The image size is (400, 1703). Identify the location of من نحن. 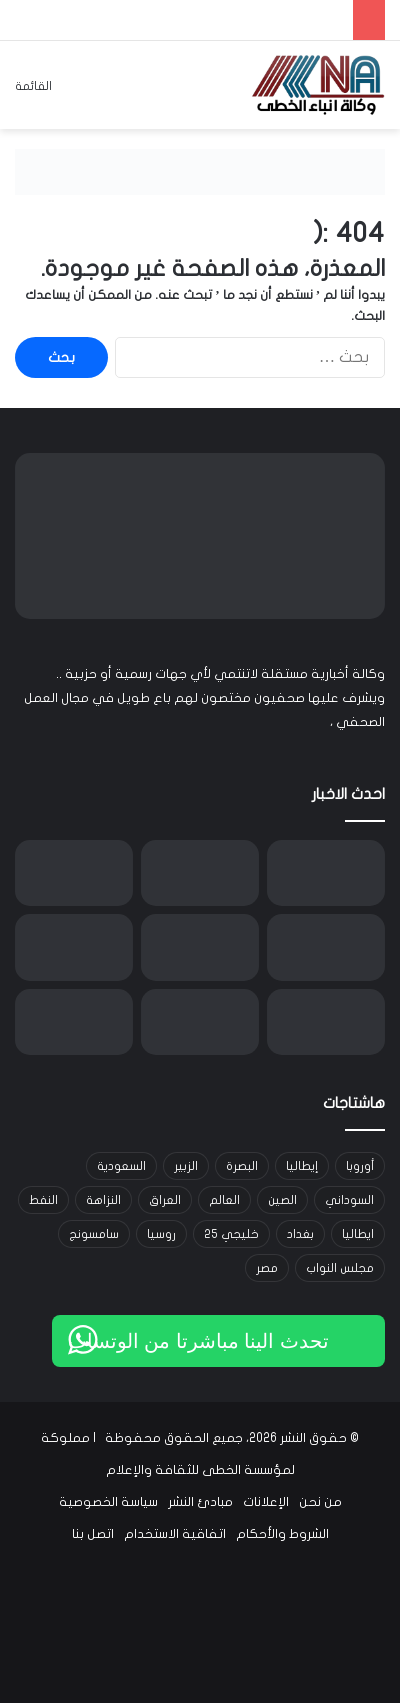
(320, 1502).